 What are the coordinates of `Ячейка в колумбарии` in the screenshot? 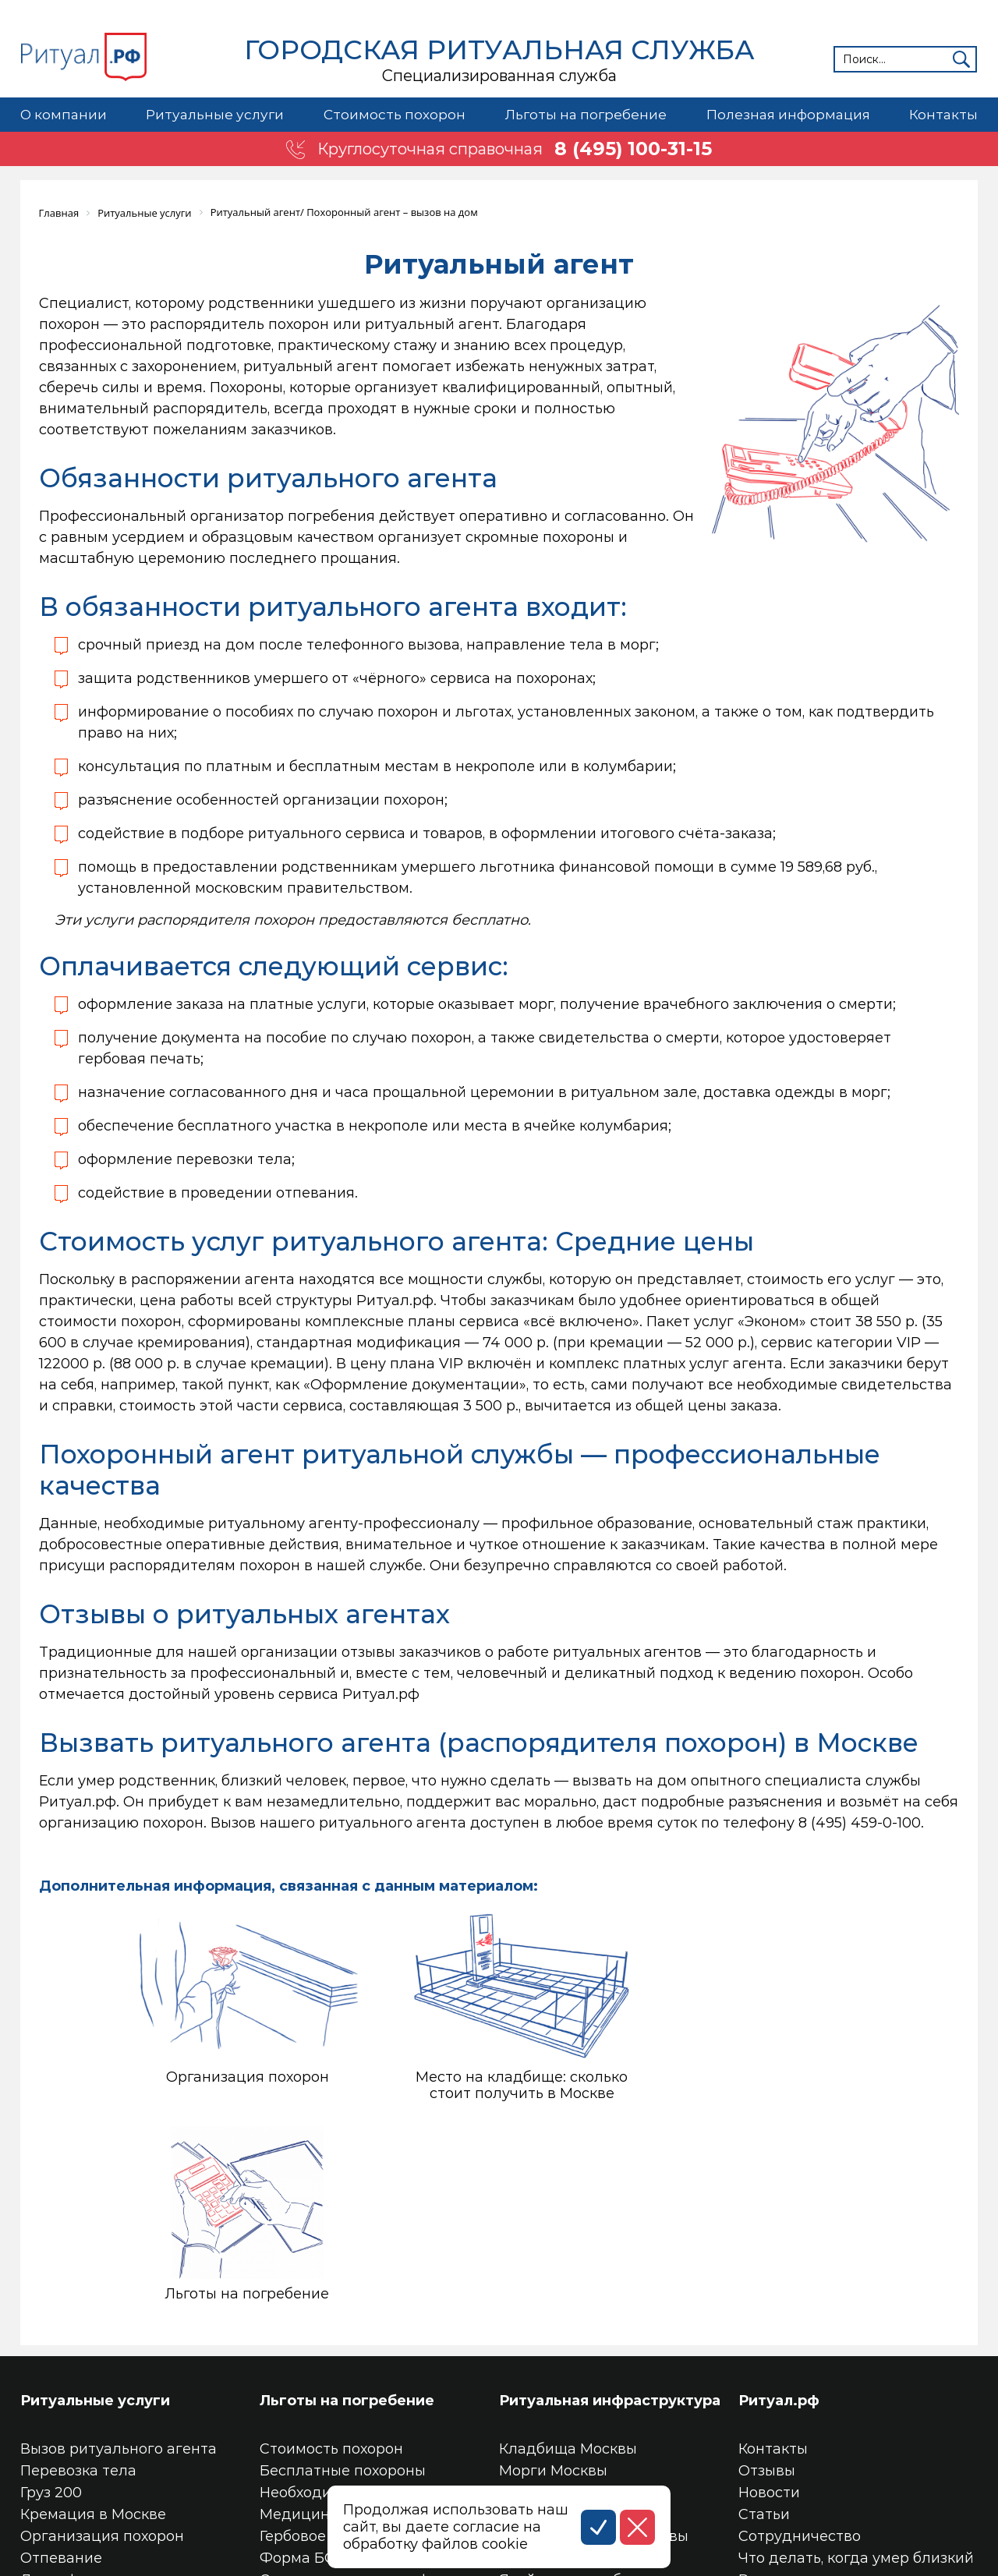 It's located at (578, 2397).